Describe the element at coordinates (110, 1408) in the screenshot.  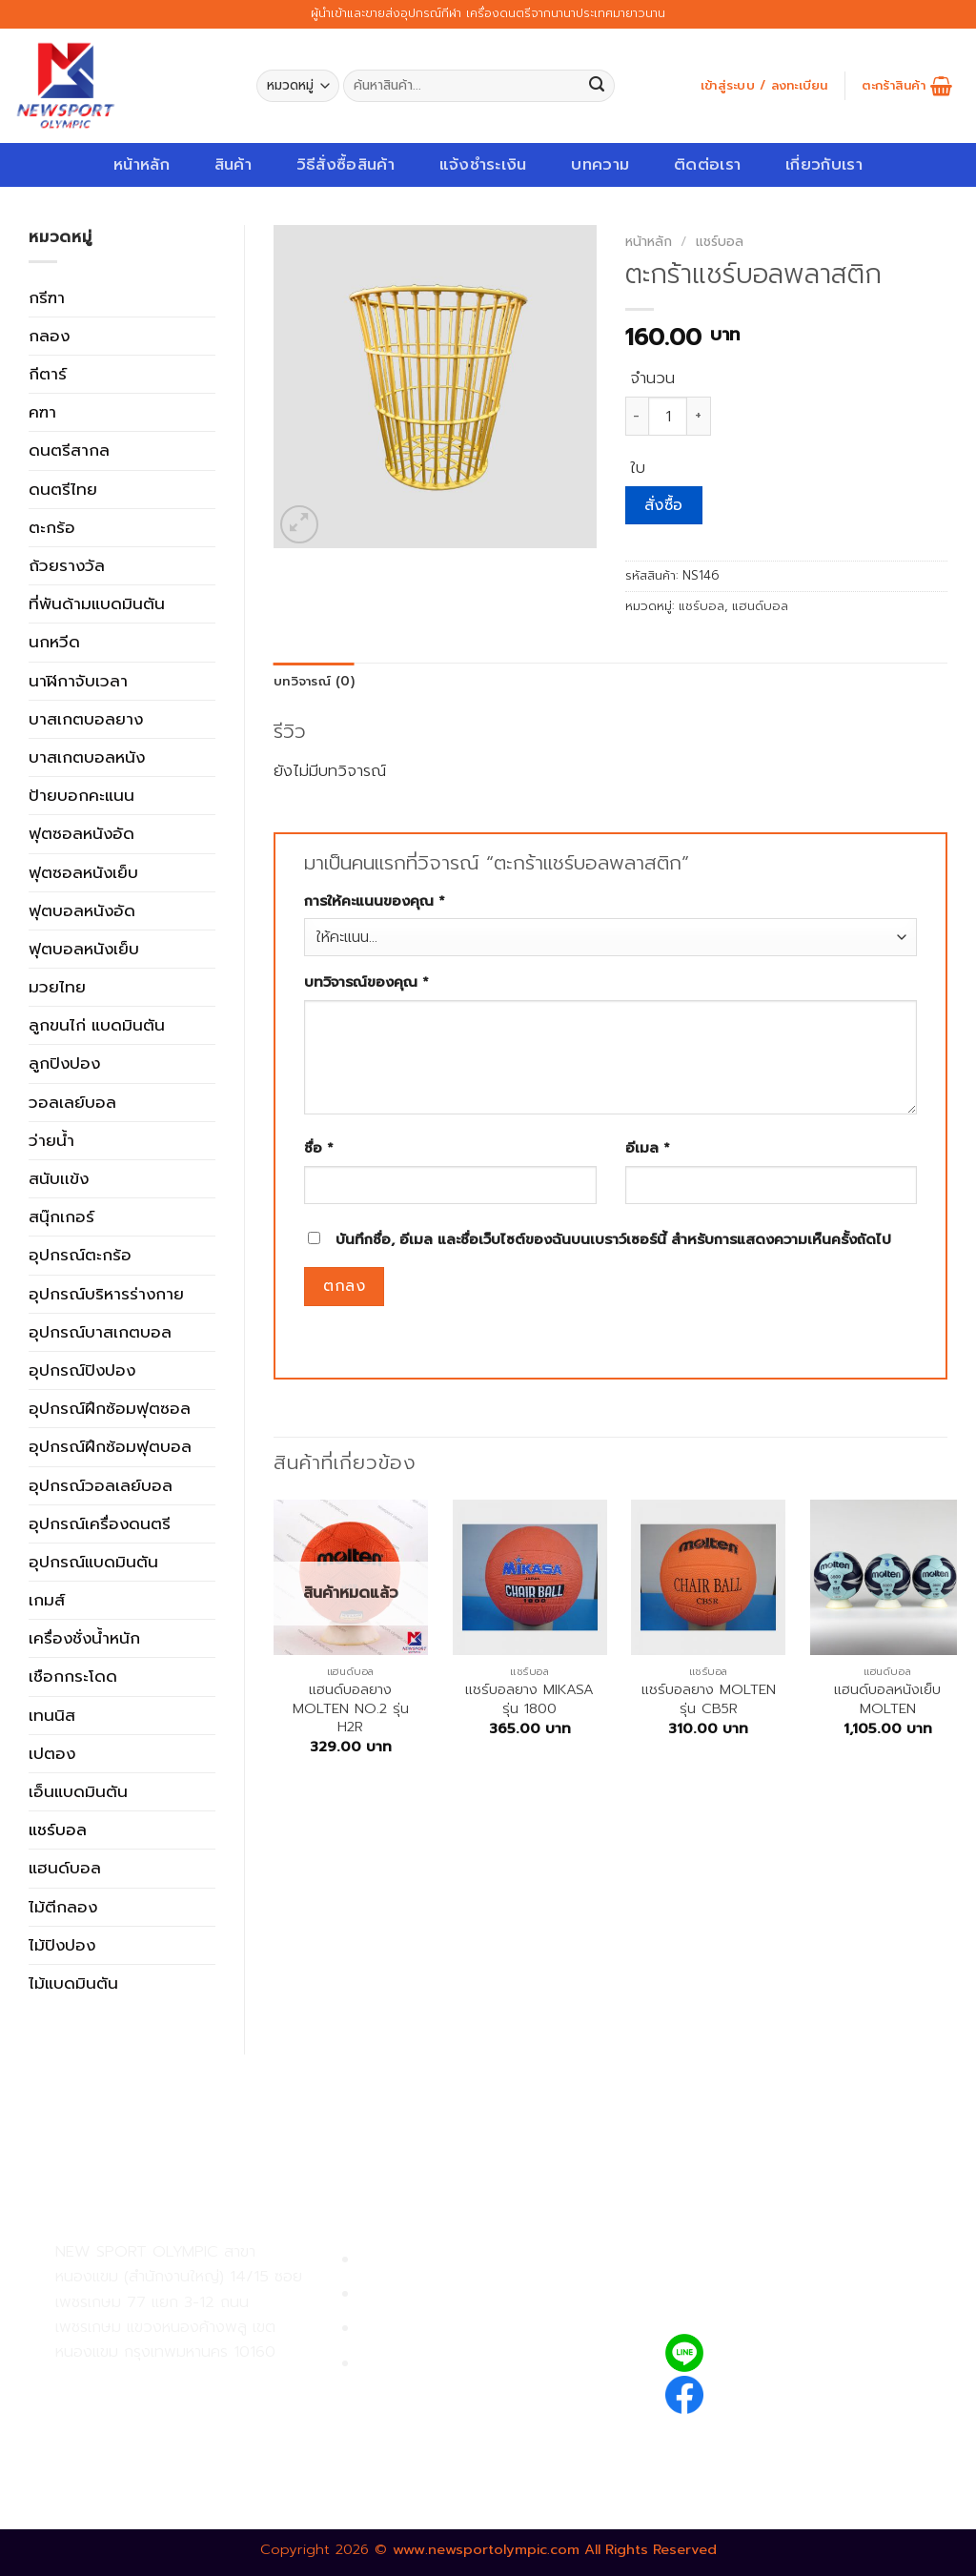
I see `อุปกรณ์ฝึกซ้อมฟุตซอล` at that location.